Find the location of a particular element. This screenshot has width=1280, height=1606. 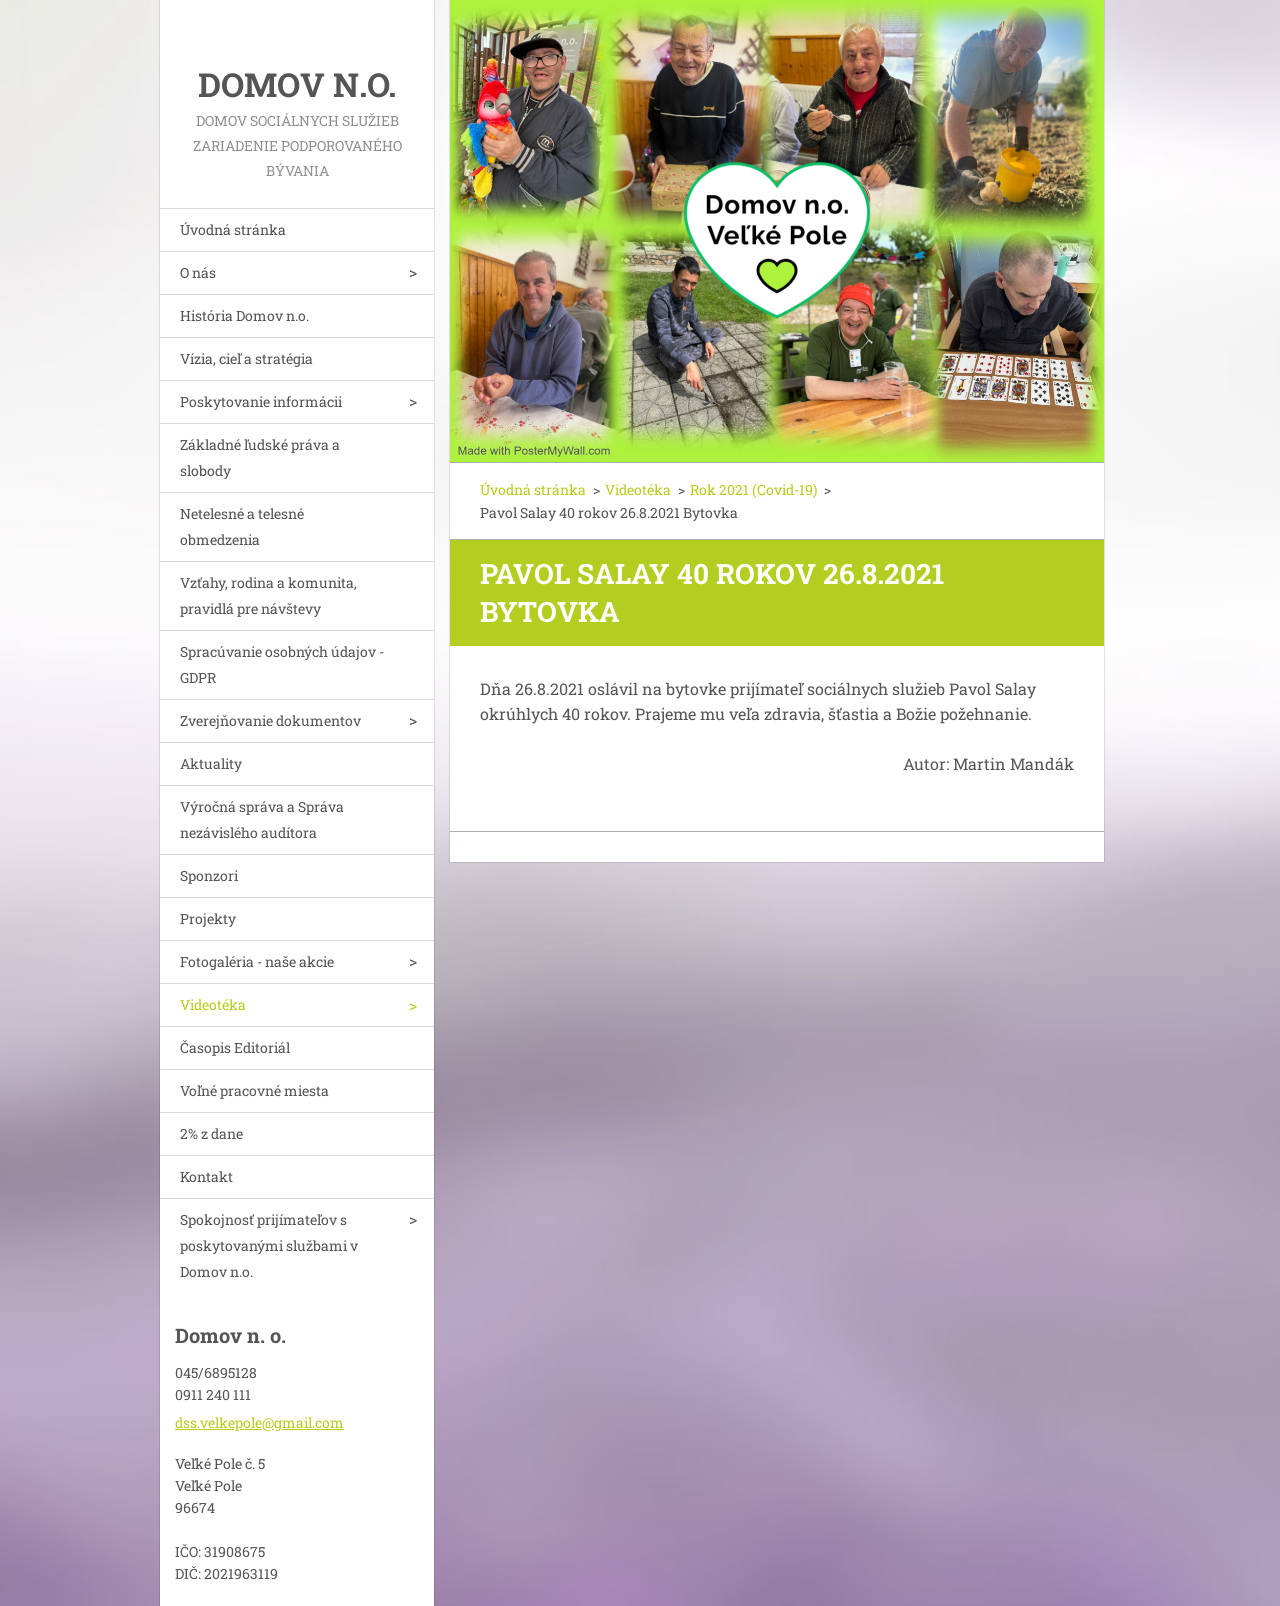

Výročná správa a Správa nezávislého audítora is located at coordinates (262, 819).